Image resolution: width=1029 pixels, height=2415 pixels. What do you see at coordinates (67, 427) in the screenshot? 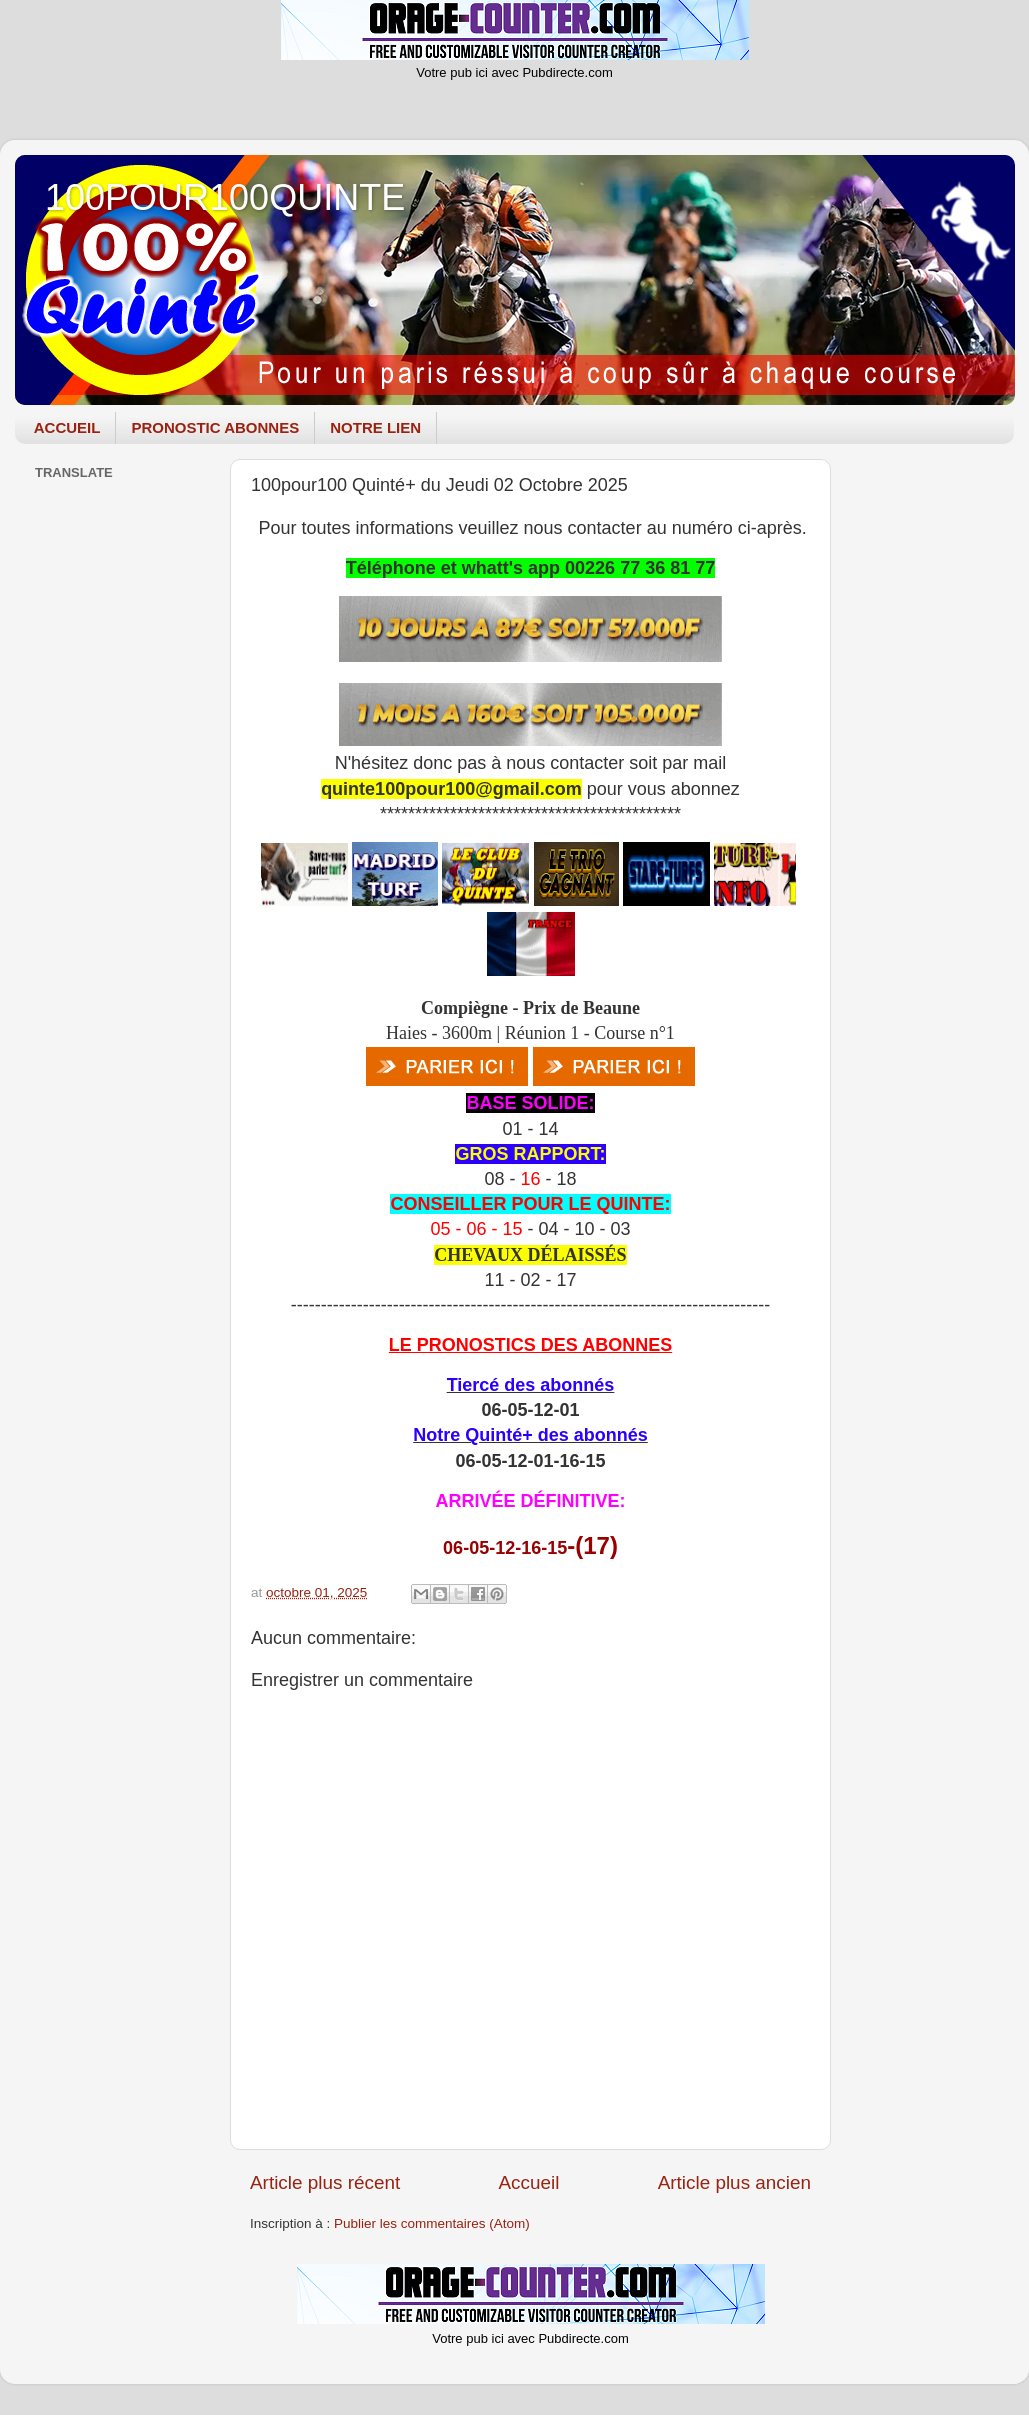
I see `ACCUEIL` at bounding box center [67, 427].